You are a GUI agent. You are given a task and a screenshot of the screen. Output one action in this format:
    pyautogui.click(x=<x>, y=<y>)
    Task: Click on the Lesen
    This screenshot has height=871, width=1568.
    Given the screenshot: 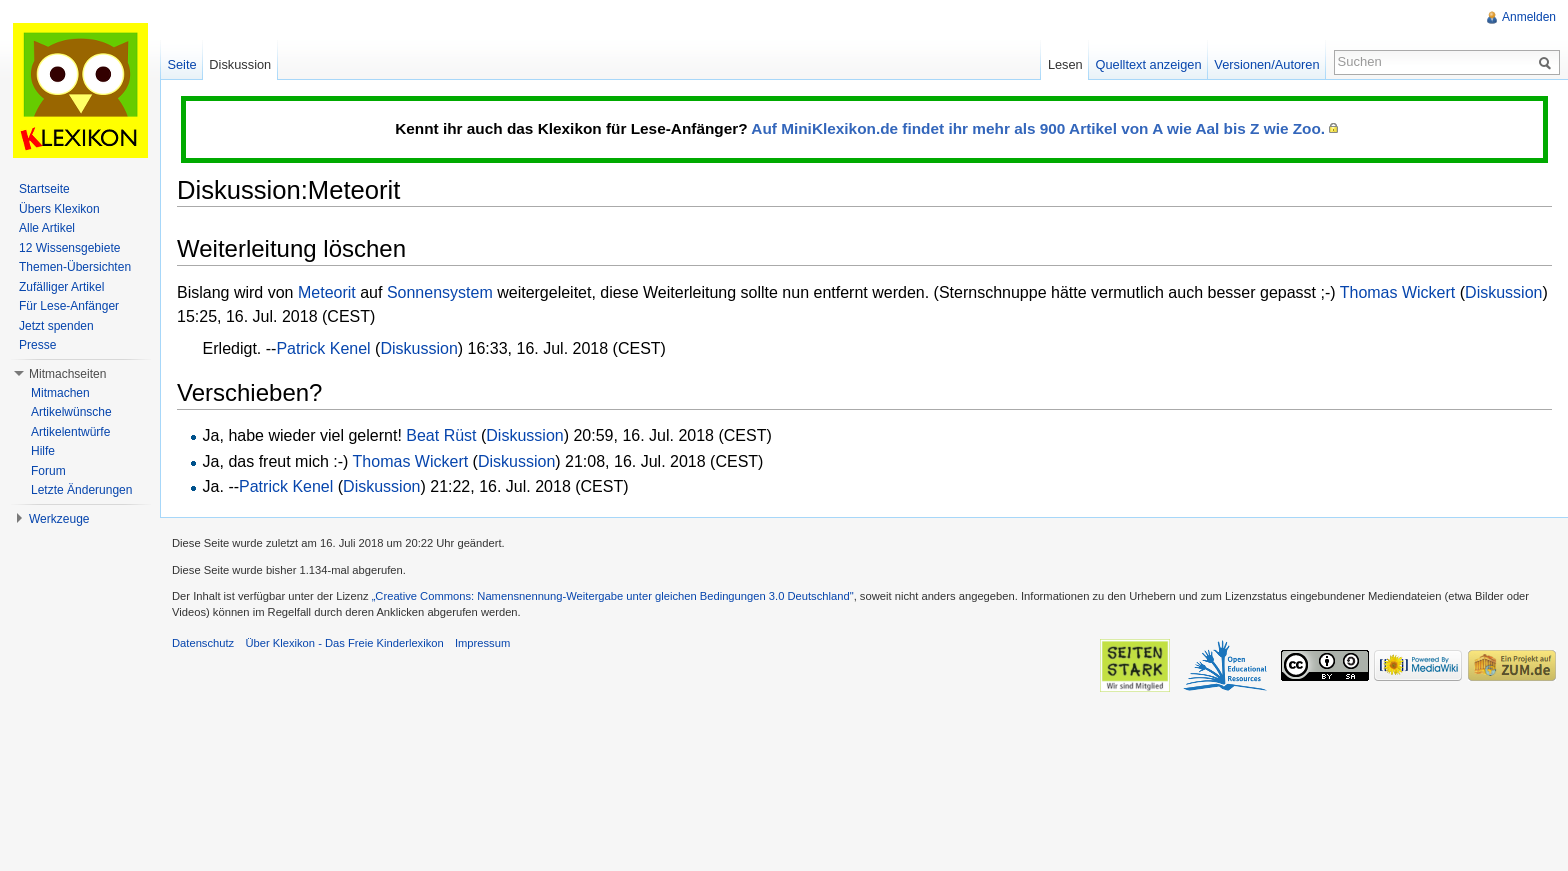 What is the action you would take?
    pyautogui.click(x=1065, y=64)
    